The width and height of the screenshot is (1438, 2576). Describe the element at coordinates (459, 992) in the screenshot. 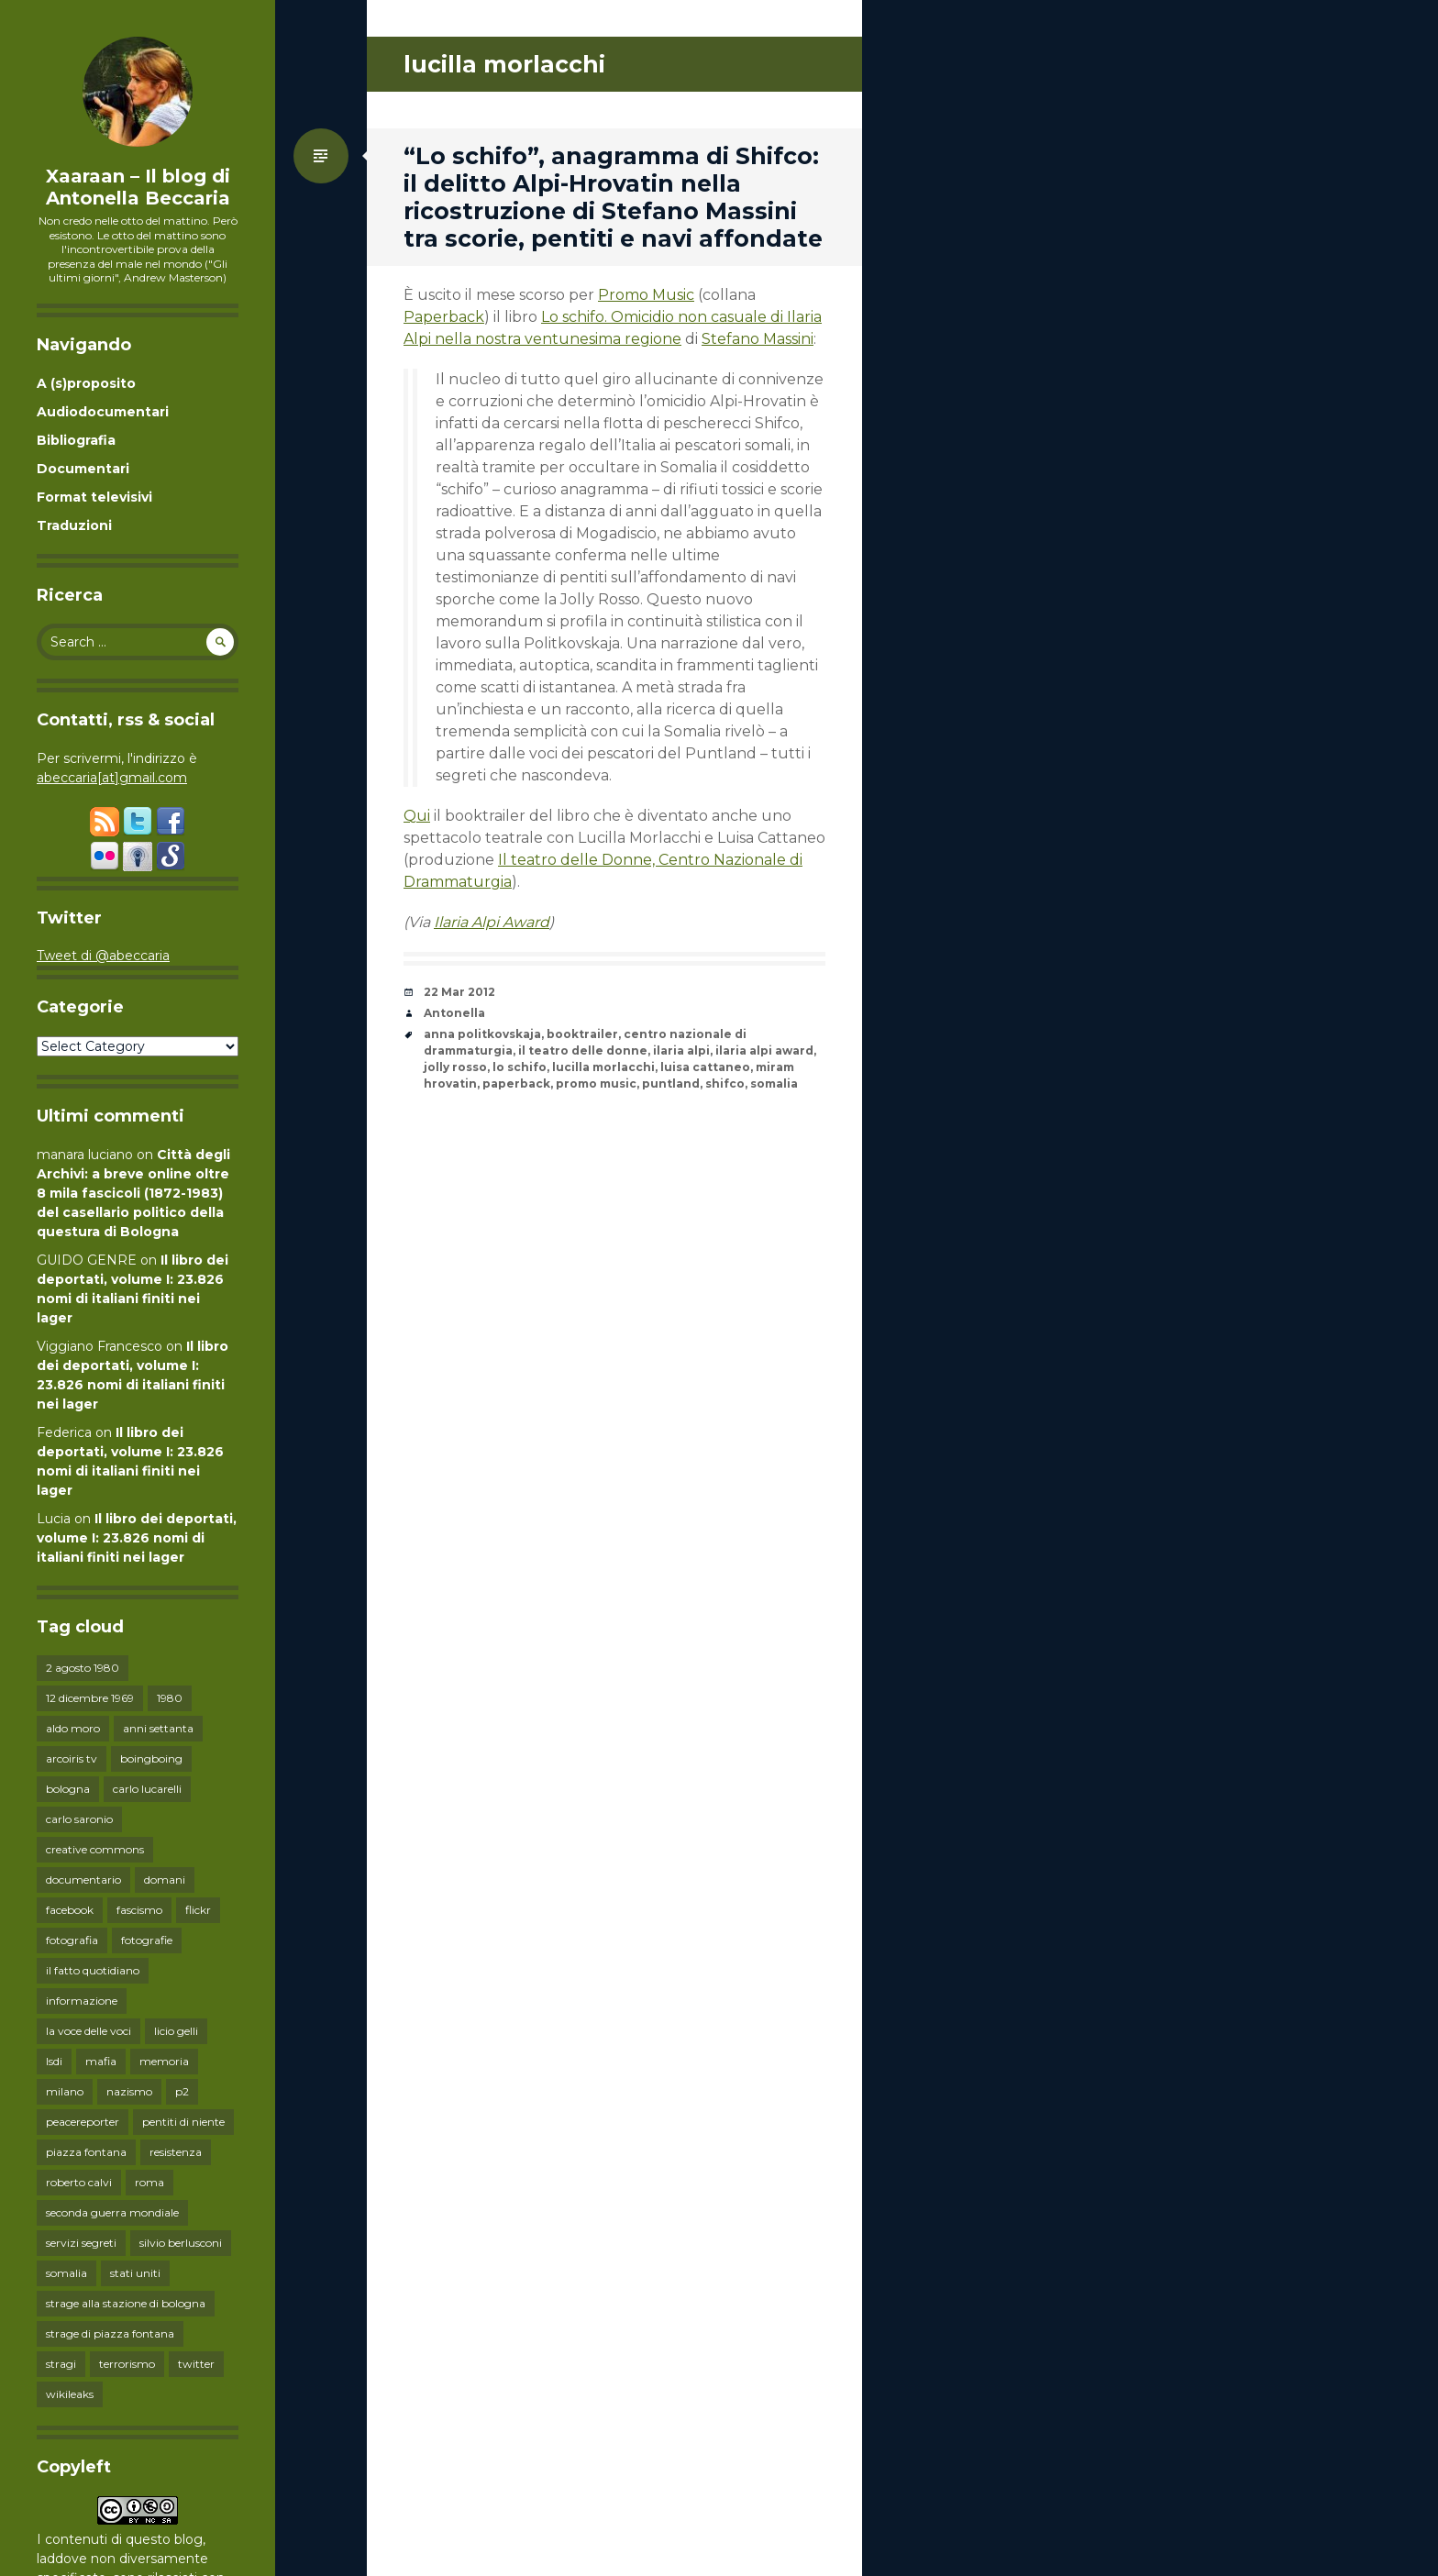

I see `22 Mar 2012` at that location.